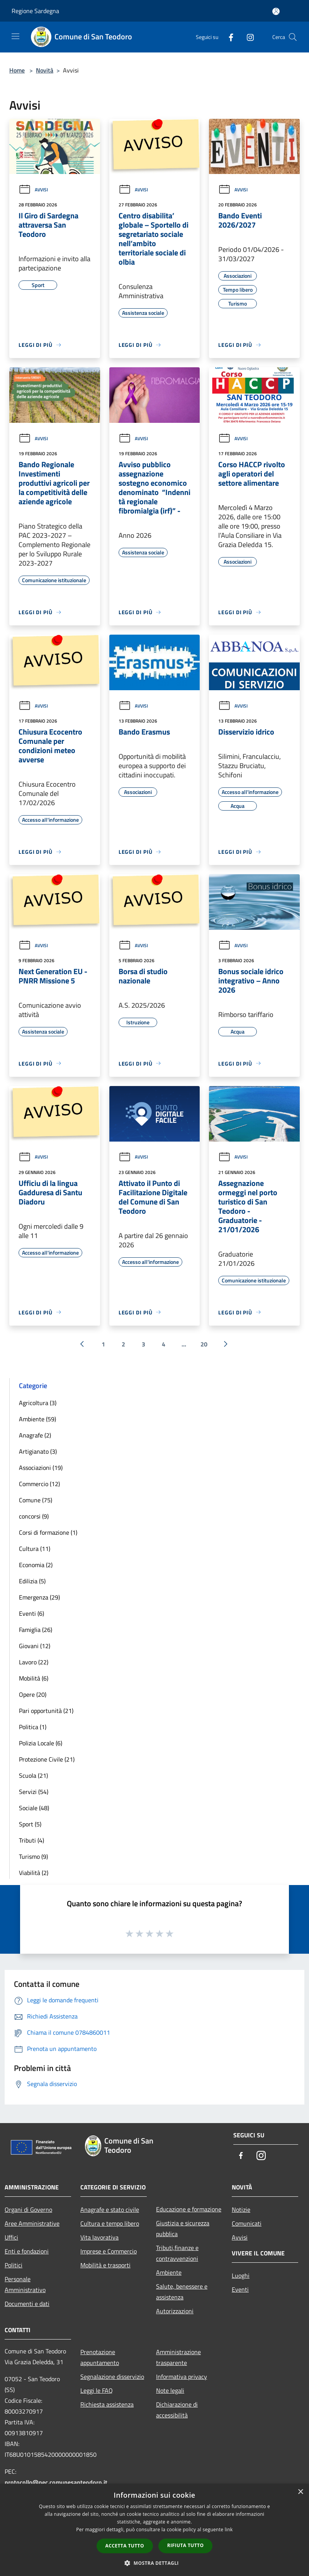 This screenshot has height=2576, width=309. I want to click on Anagrafe (2), so click(35, 1435).